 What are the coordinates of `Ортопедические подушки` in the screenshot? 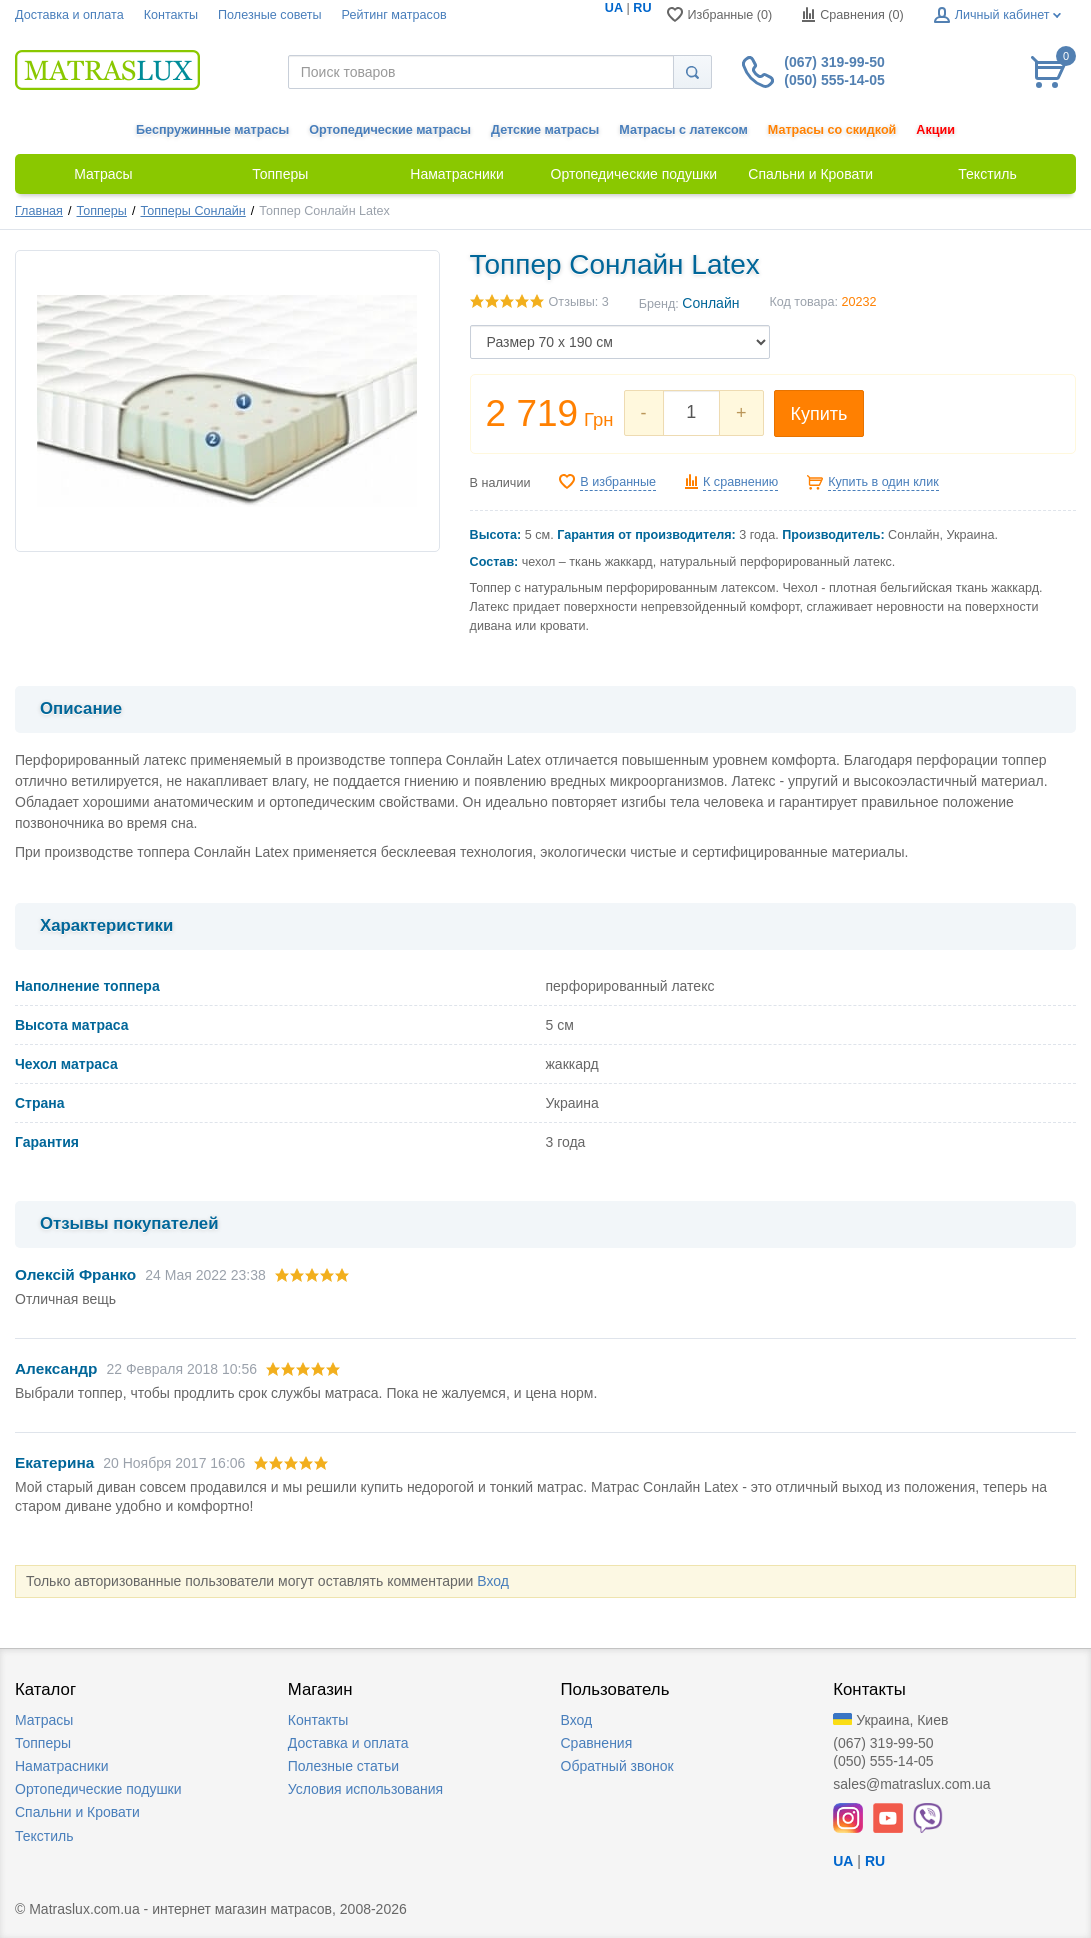 It's located at (98, 1789).